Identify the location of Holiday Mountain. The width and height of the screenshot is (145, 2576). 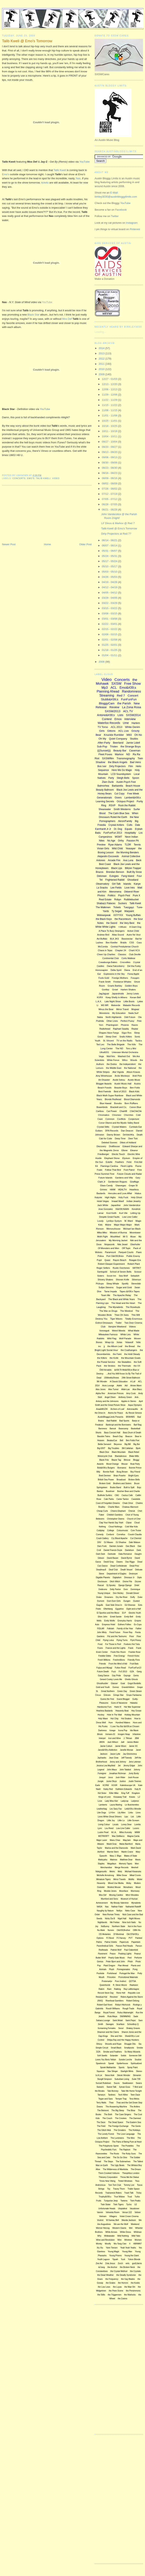
(132, 1715).